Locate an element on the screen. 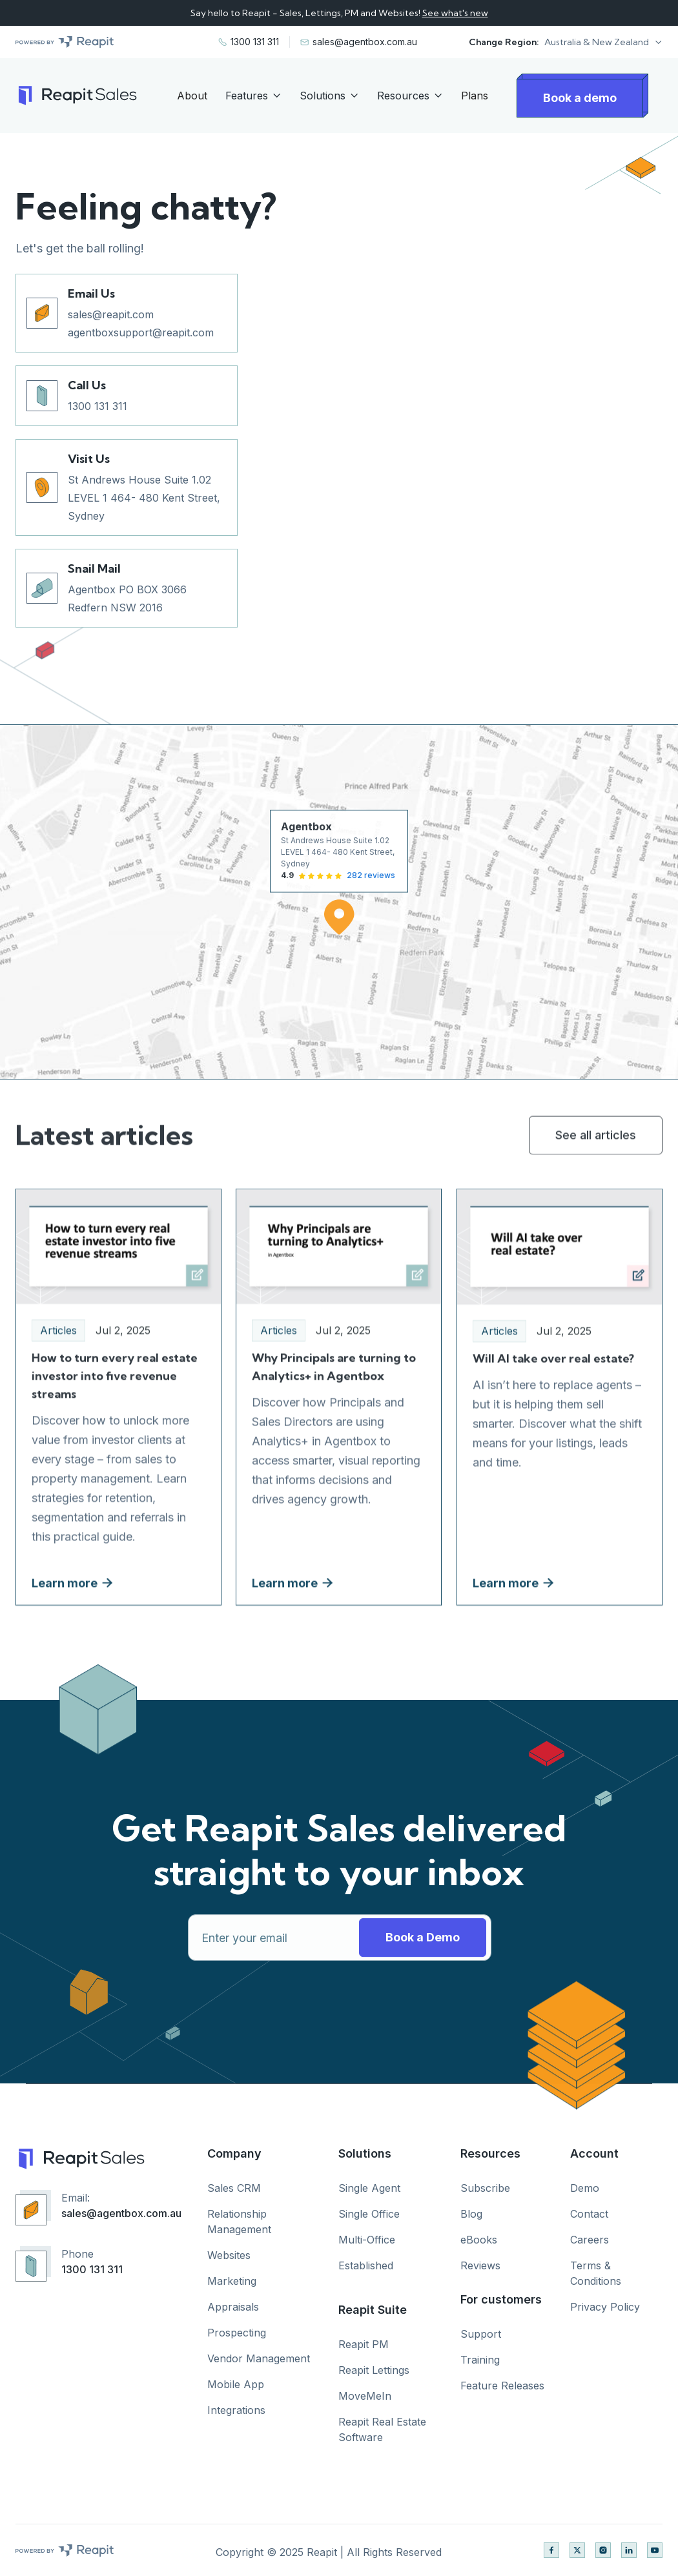 The image size is (678, 2576). Prospecting is located at coordinates (236, 2332).